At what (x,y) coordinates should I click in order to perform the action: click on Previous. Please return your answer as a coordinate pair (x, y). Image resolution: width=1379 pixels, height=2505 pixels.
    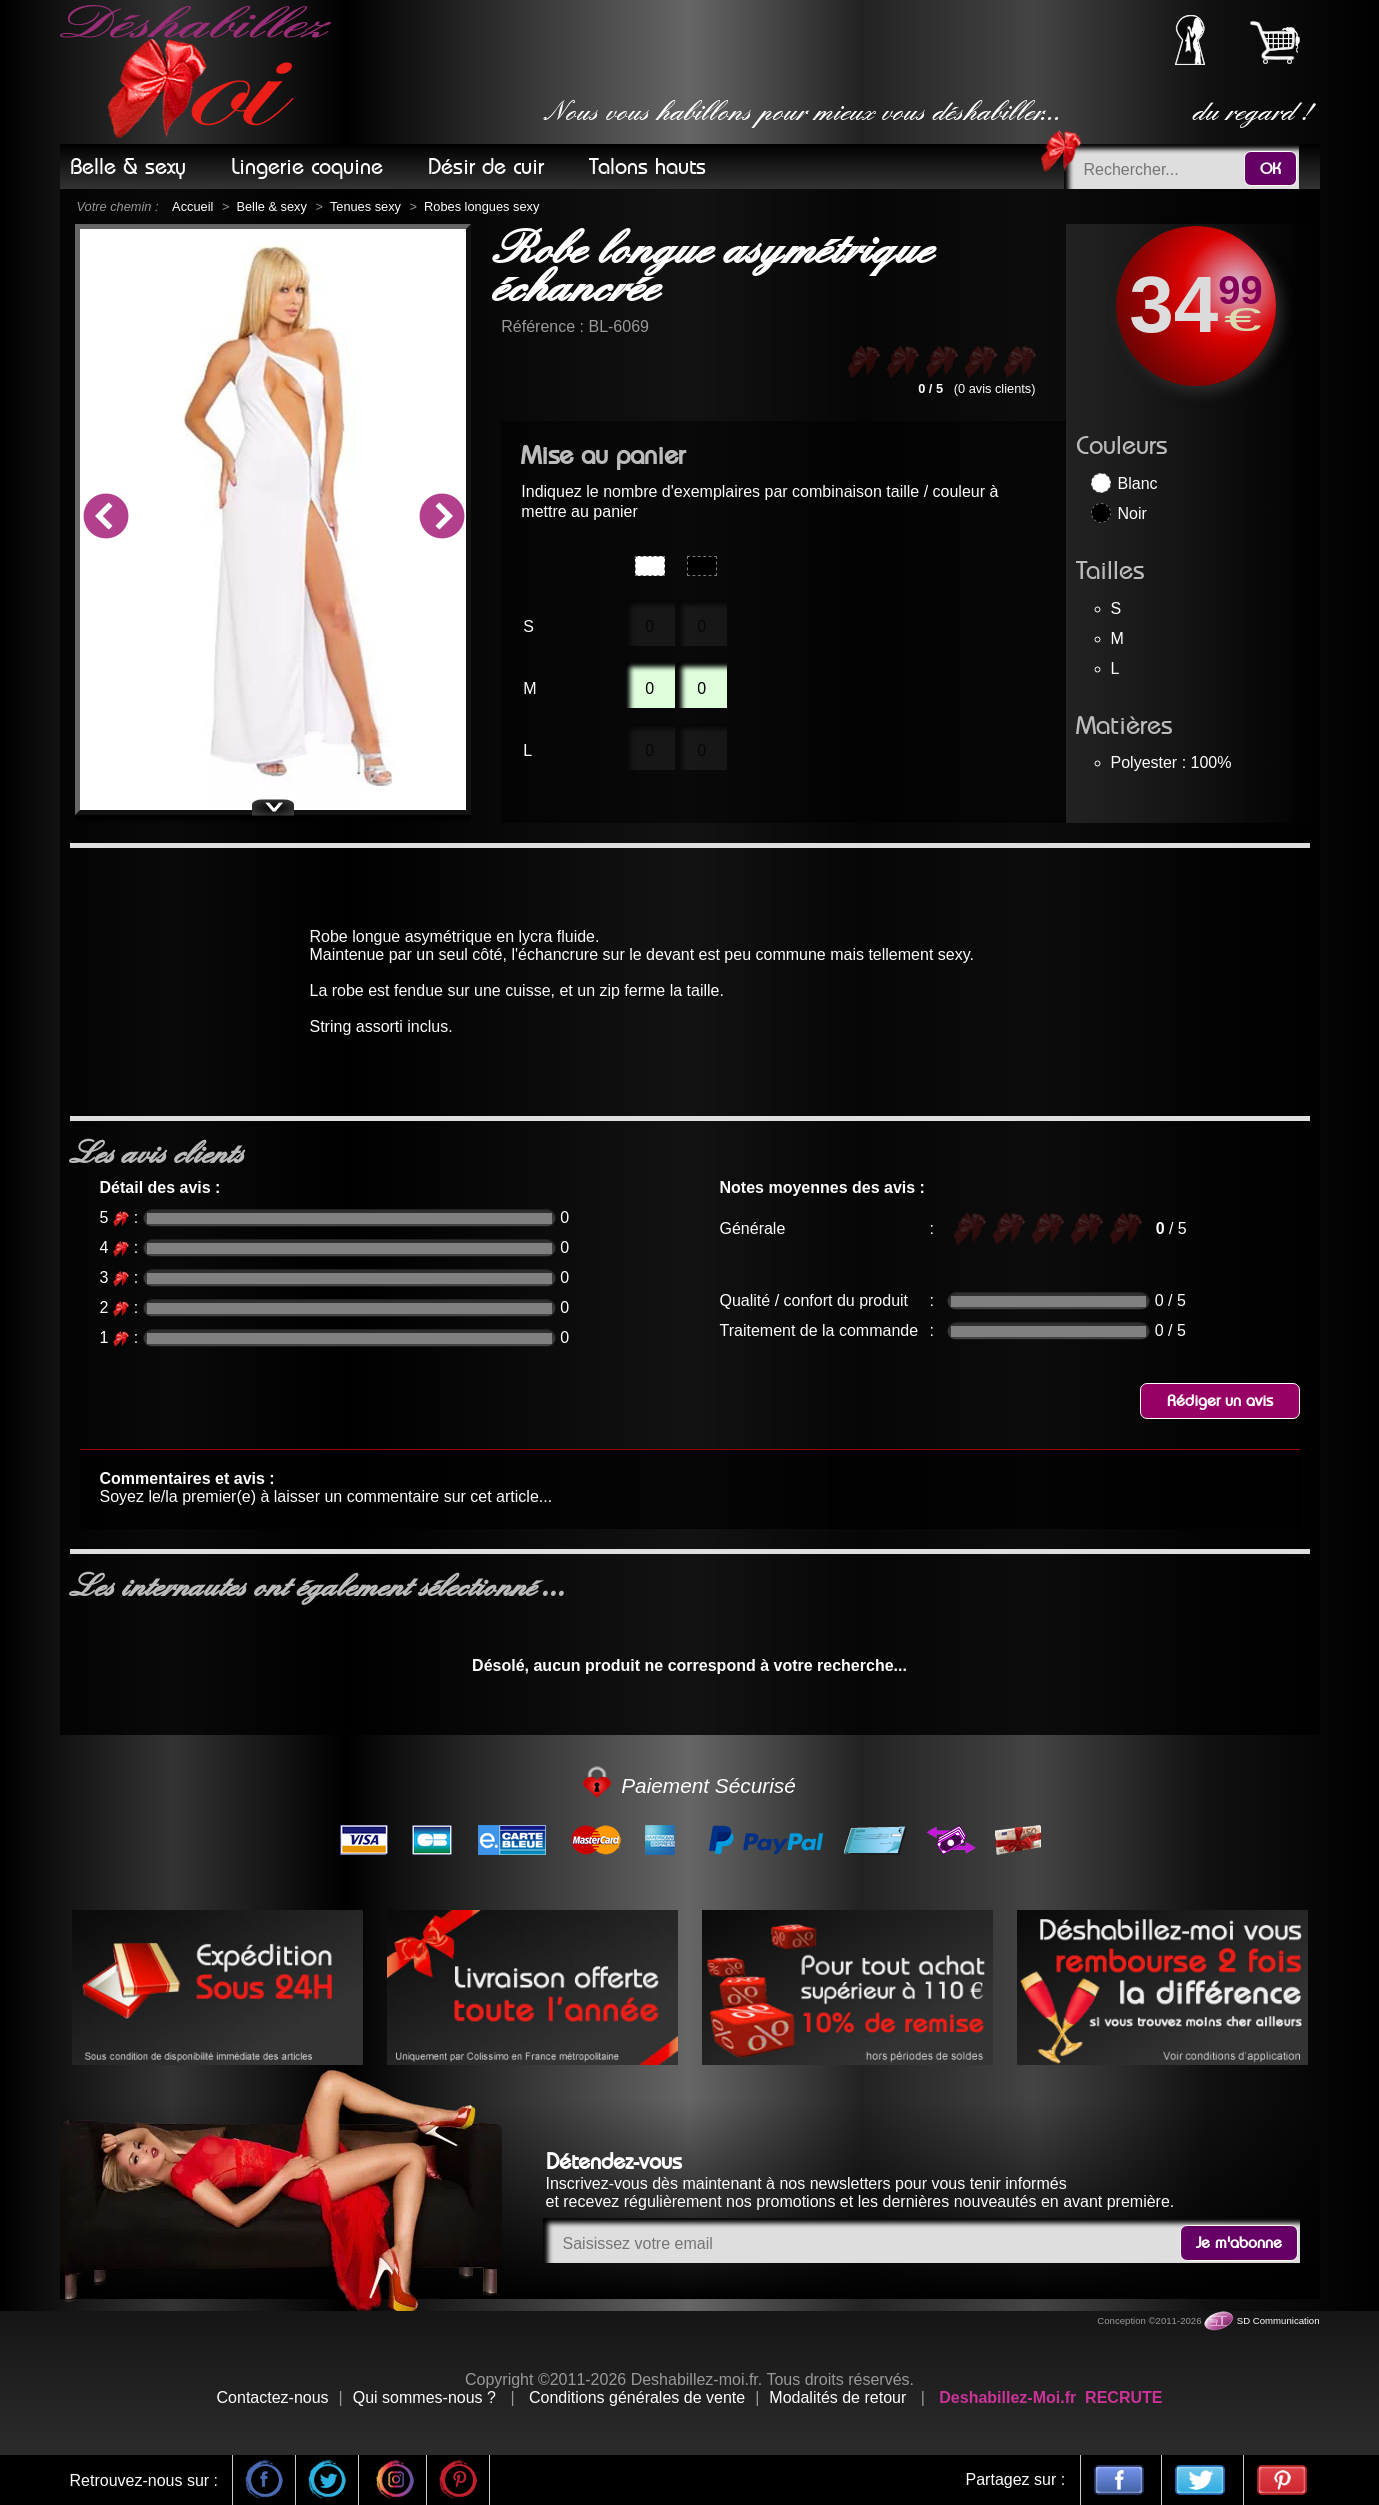
    Looking at the image, I should click on (105, 519).